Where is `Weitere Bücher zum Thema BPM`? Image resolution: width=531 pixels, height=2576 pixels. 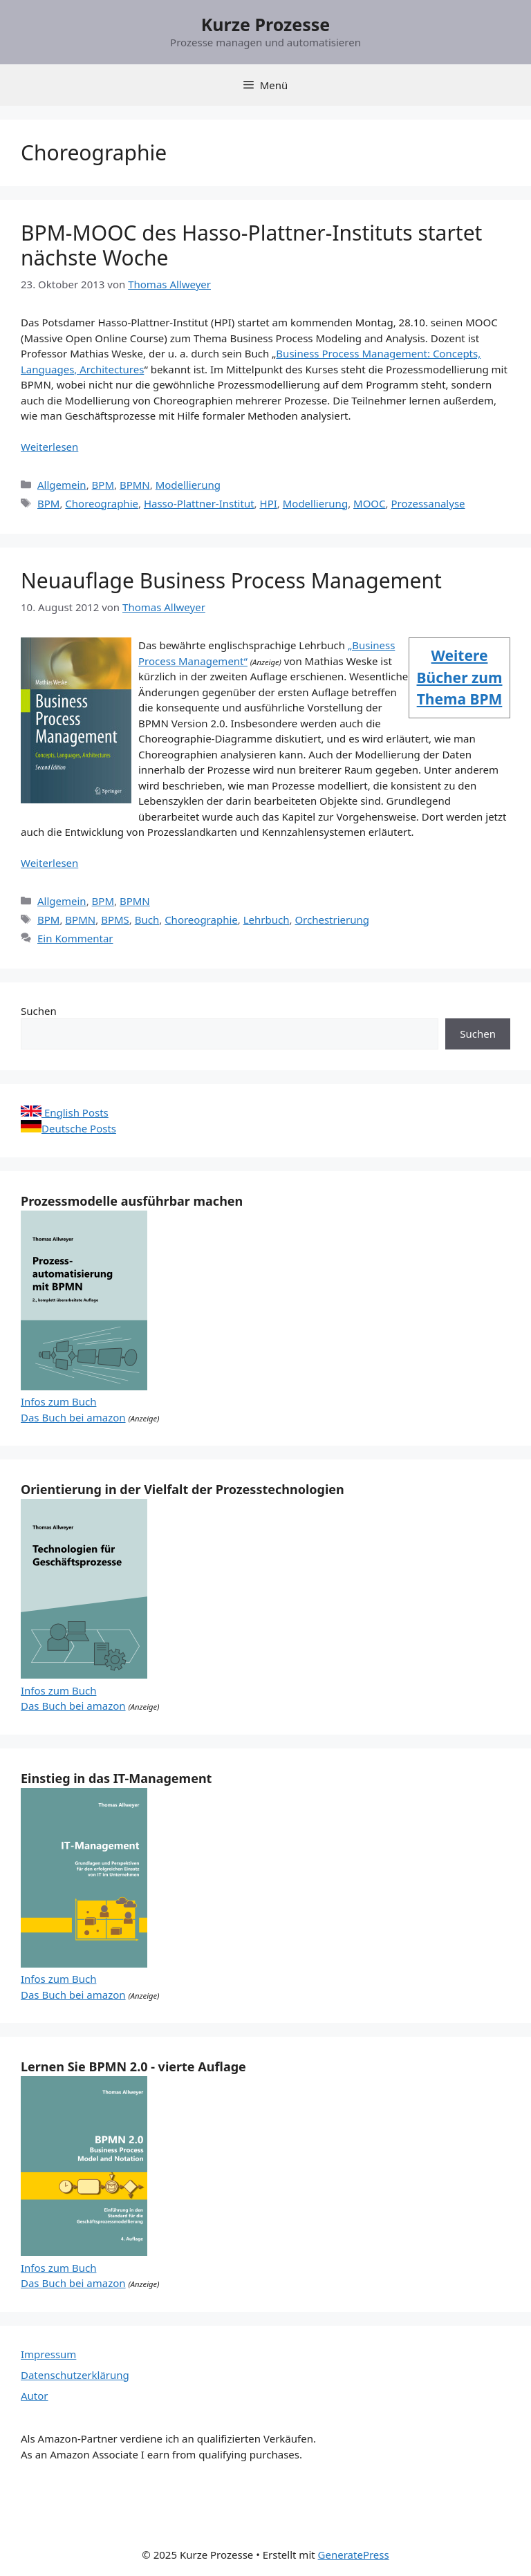 Weitere Bücher zum Thema BPM is located at coordinates (460, 677).